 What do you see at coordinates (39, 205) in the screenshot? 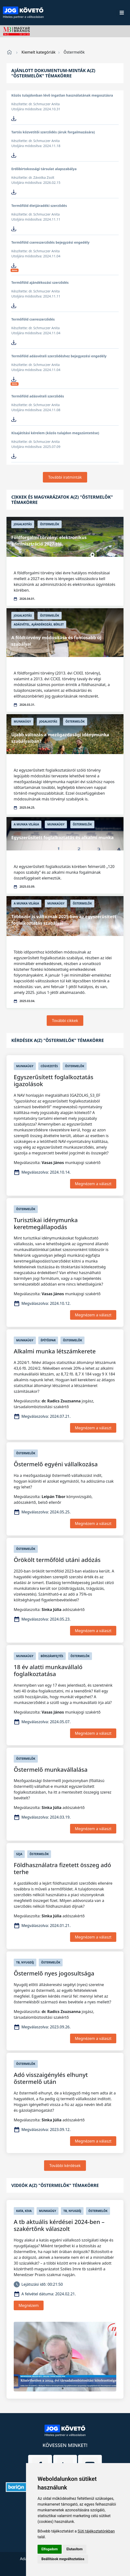
I see `Termőföld életjáradéki szerződés` at bounding box center [39, 205].